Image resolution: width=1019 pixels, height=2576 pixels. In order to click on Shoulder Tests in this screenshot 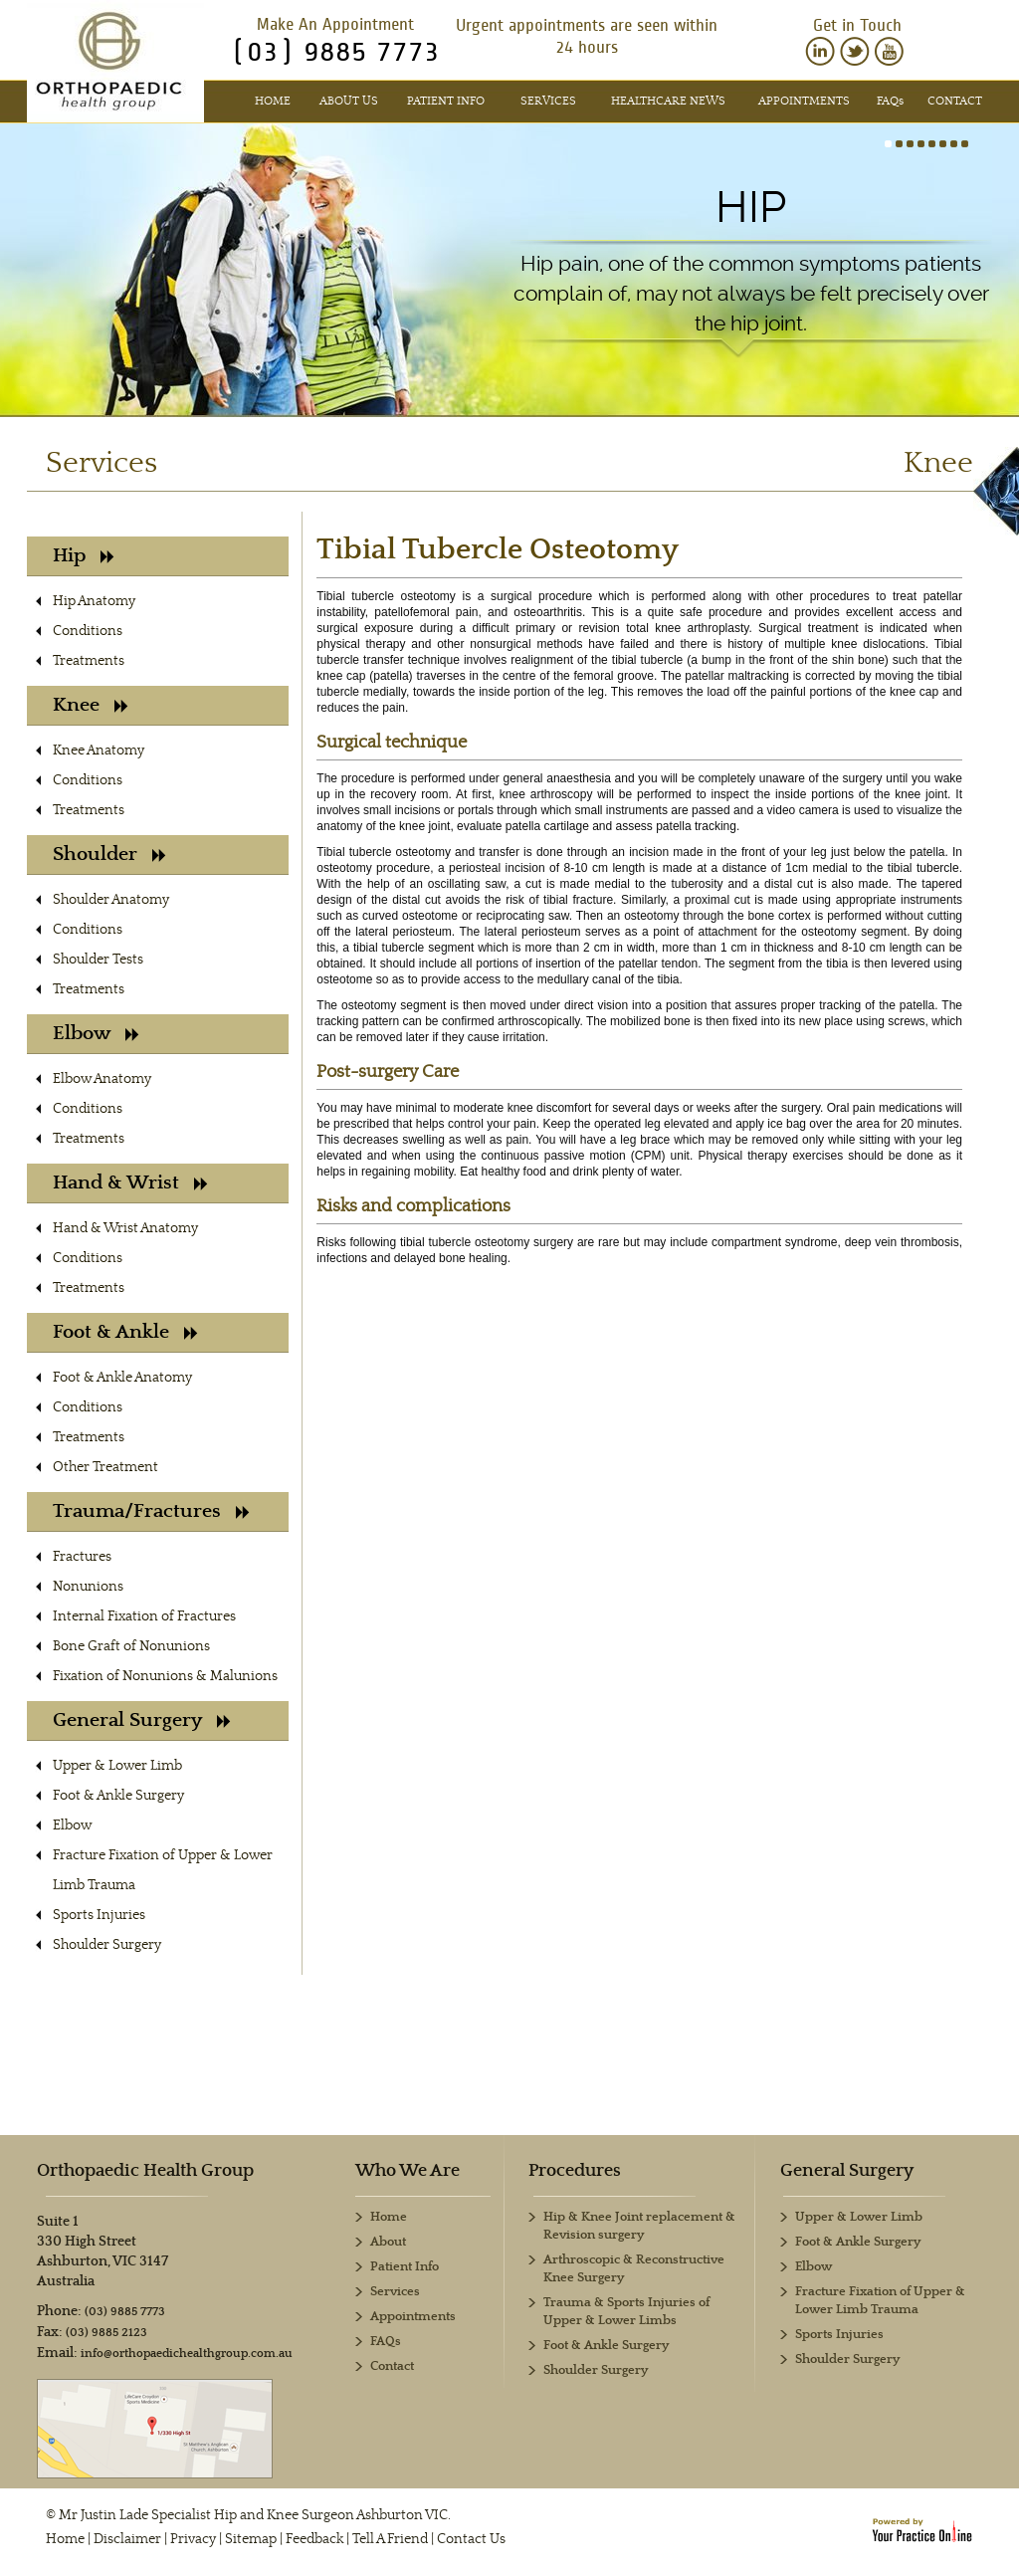, I will do `click(98, 959)`.